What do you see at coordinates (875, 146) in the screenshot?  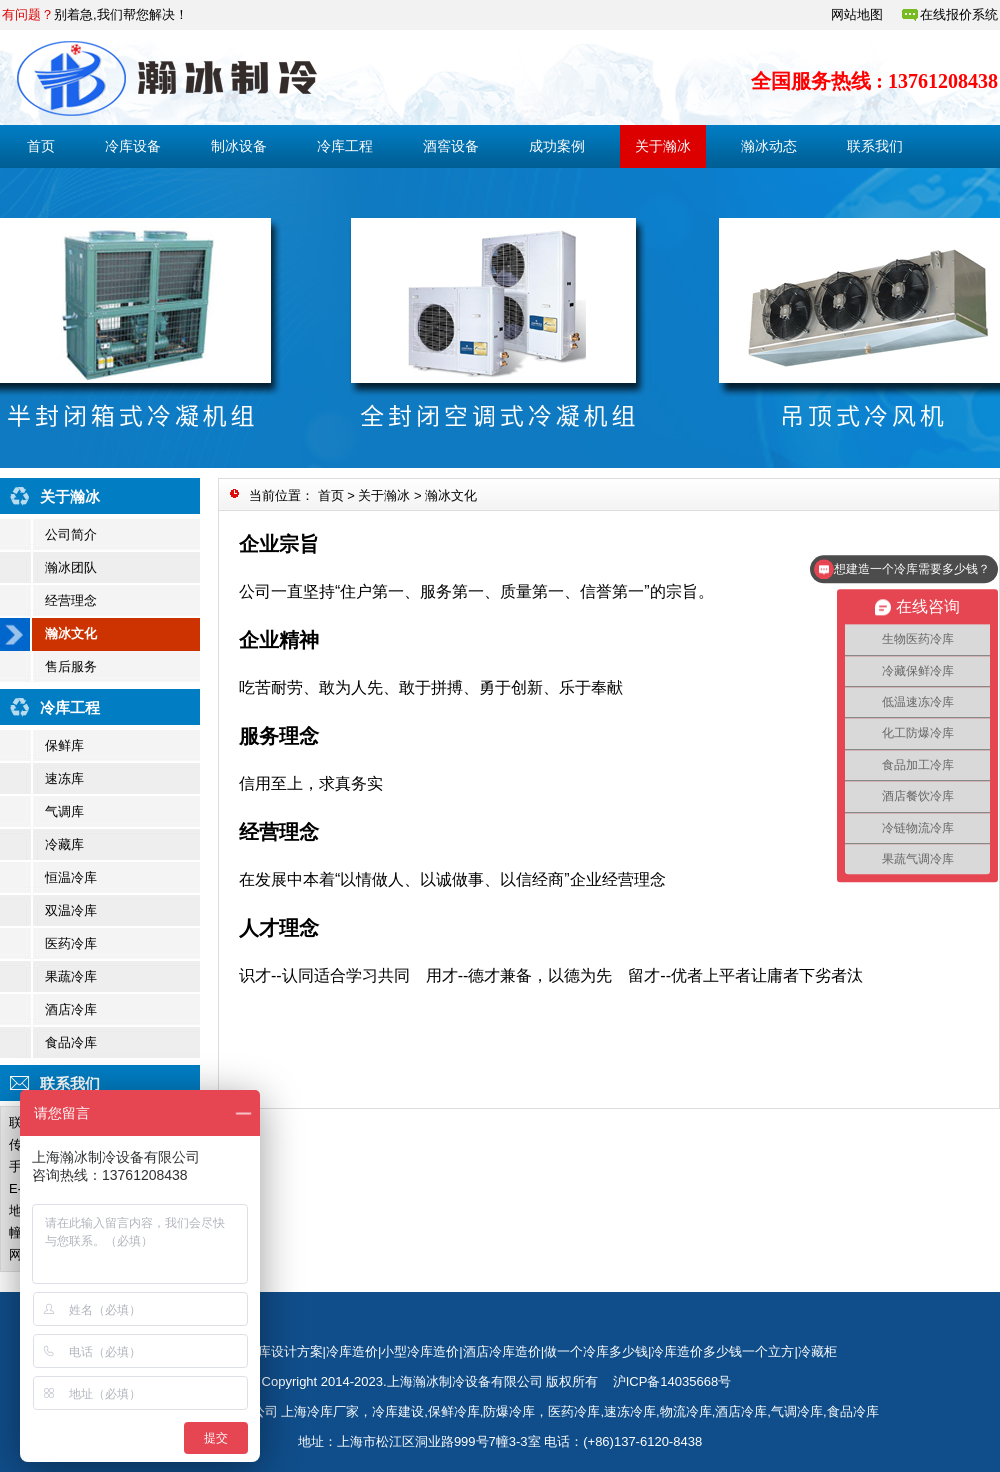 I see `联系我们` at bounding box center [875, 146].